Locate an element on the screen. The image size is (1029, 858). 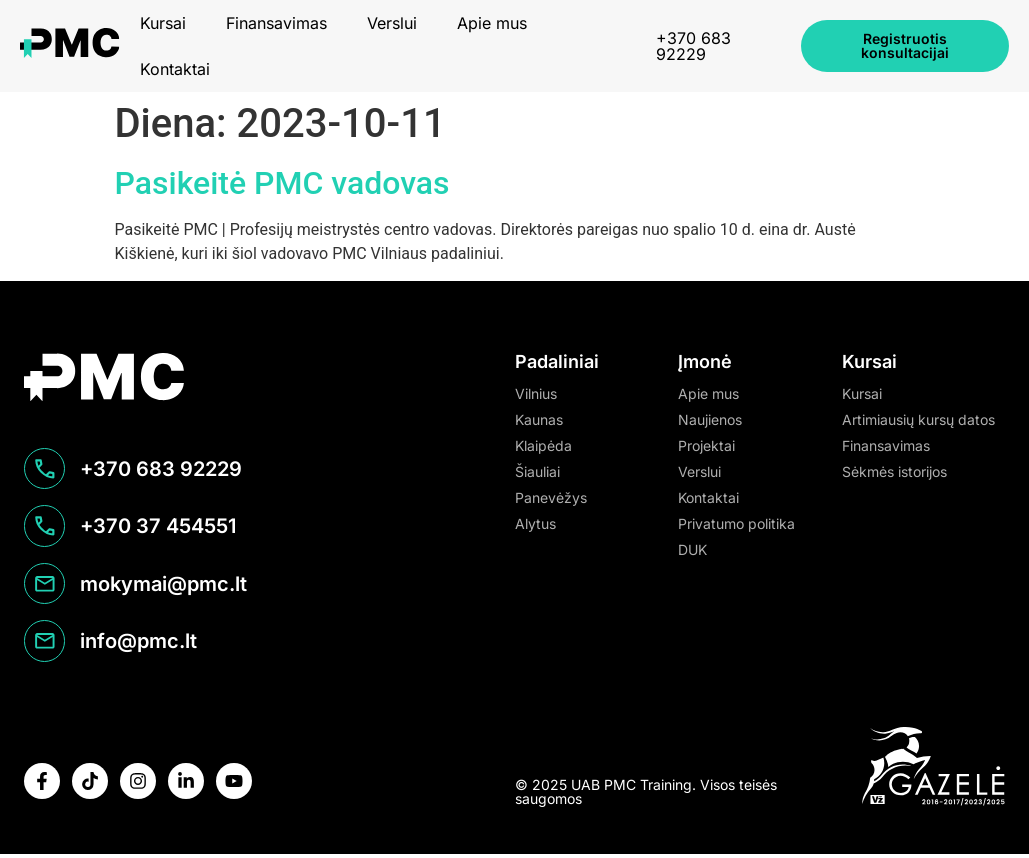
Privatumo politika is located at coordinates (736, 523).